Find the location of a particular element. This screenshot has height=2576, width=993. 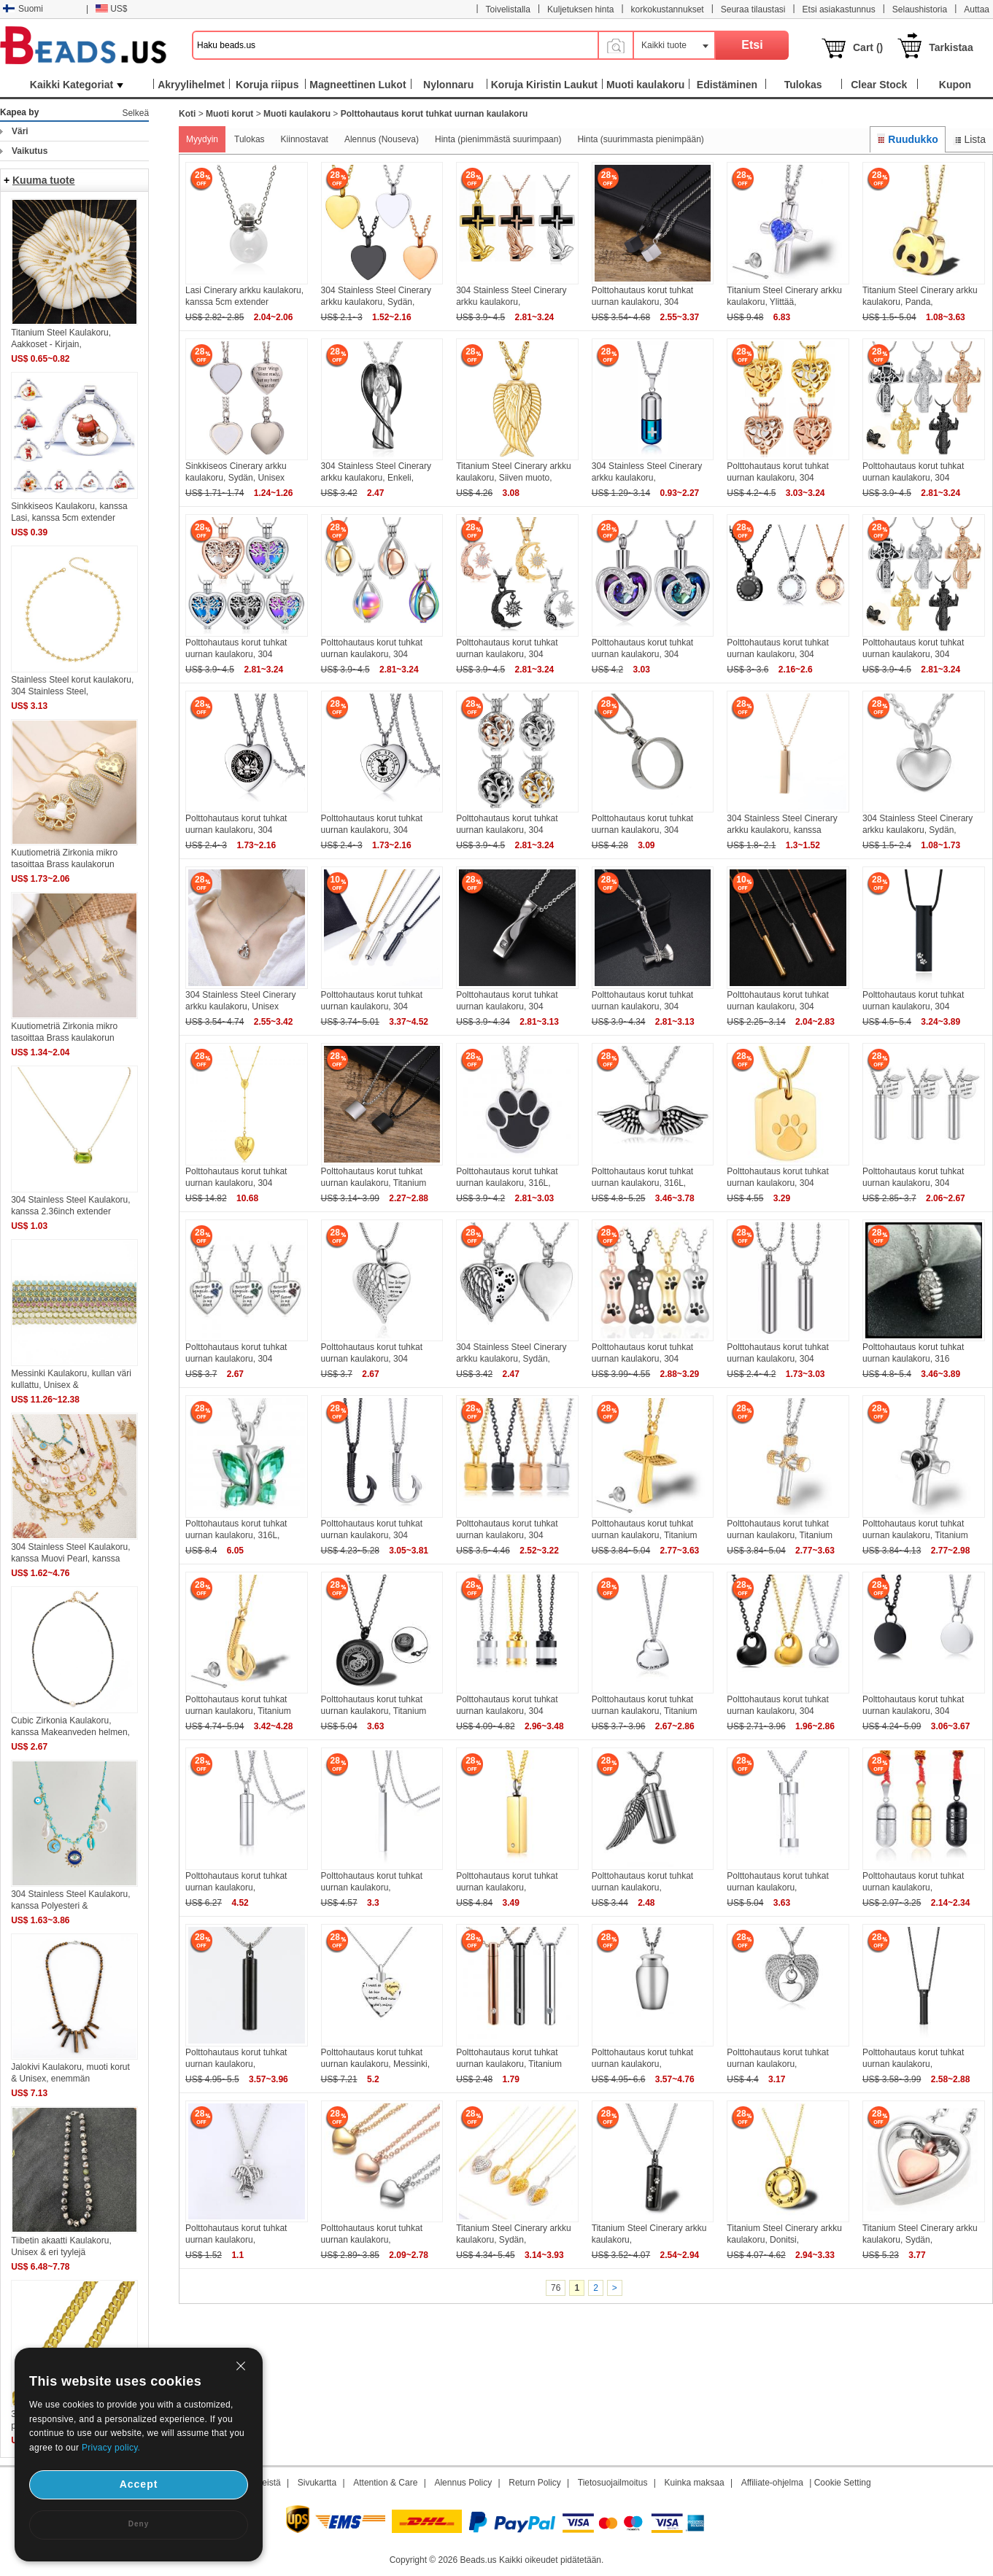

Toivelistalla is located at coordinates (508, 9).